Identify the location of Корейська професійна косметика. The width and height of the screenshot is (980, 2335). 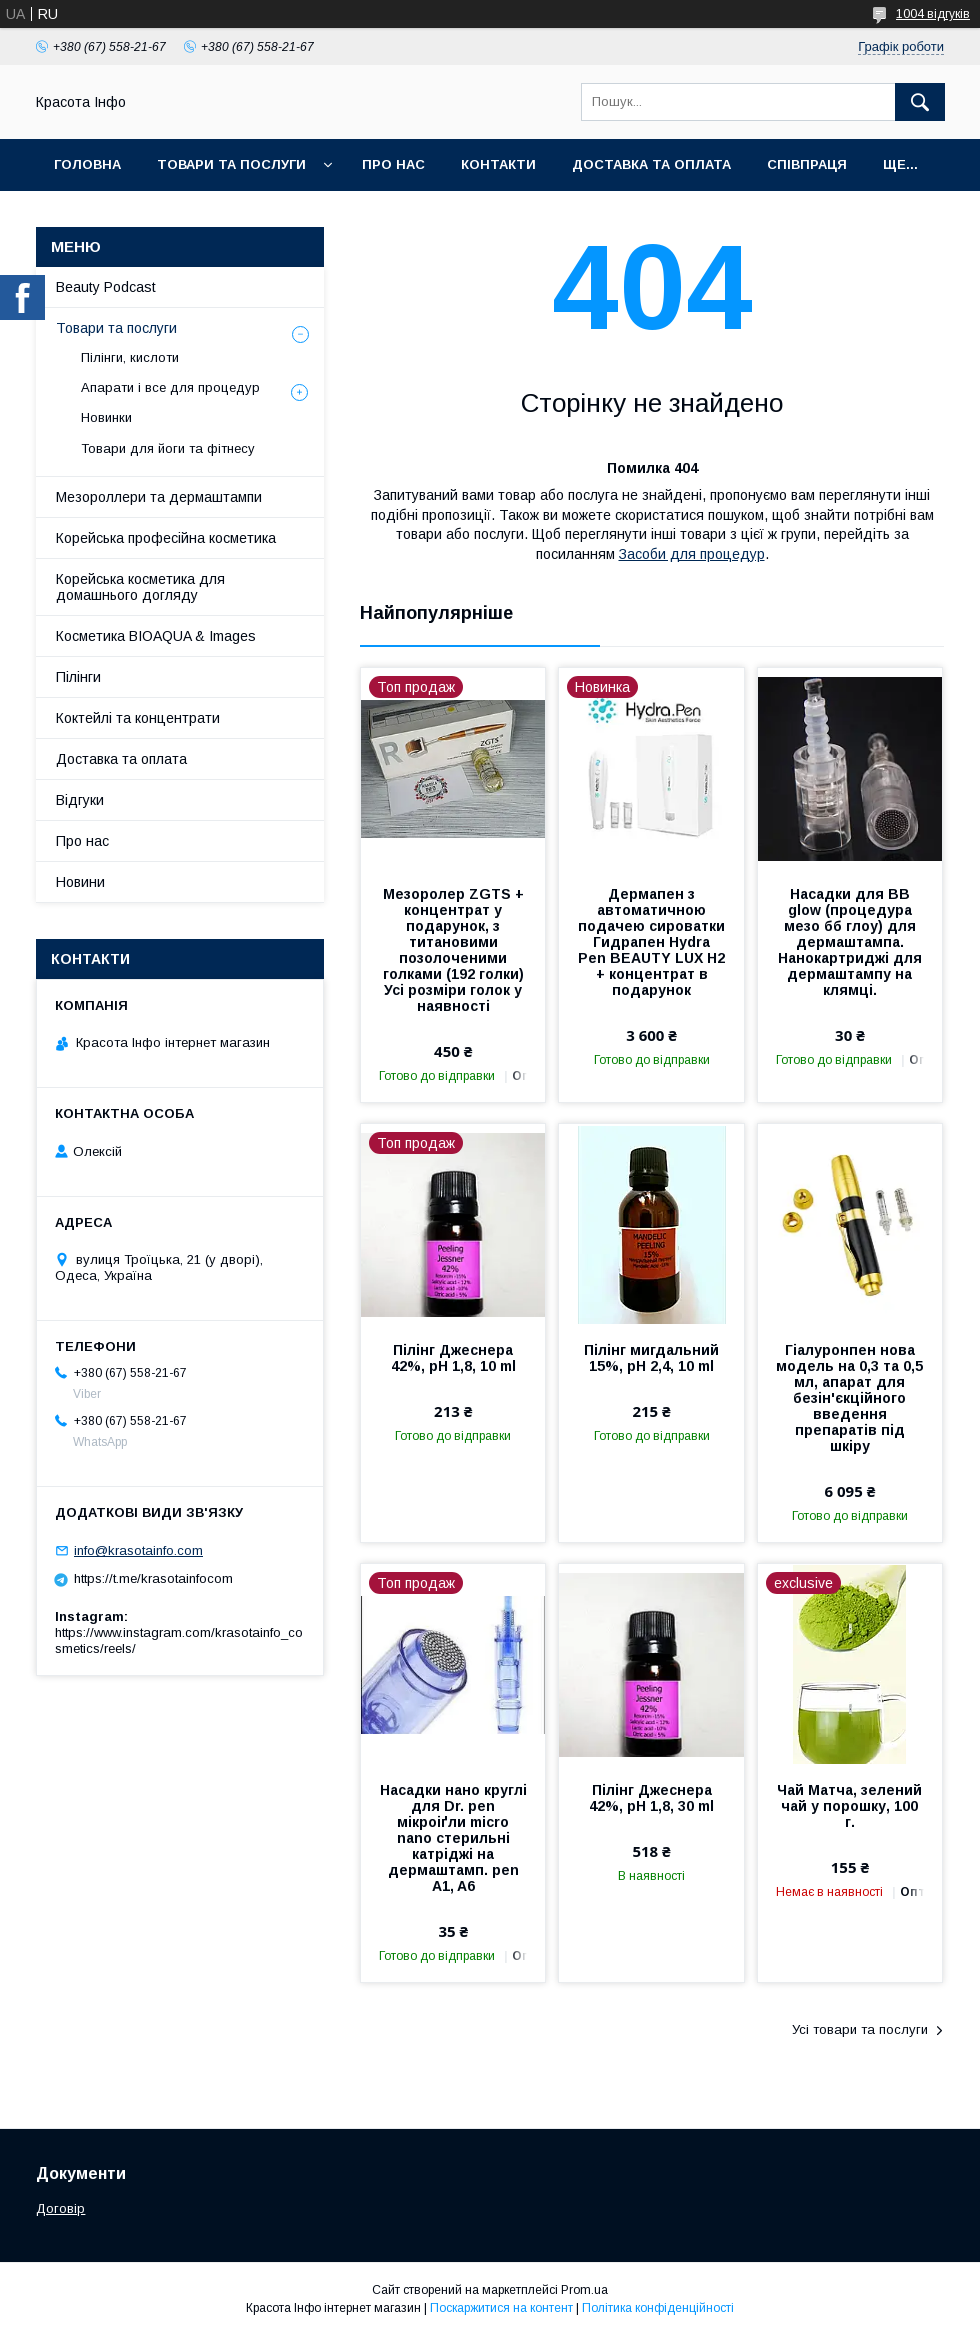
(166, 538).